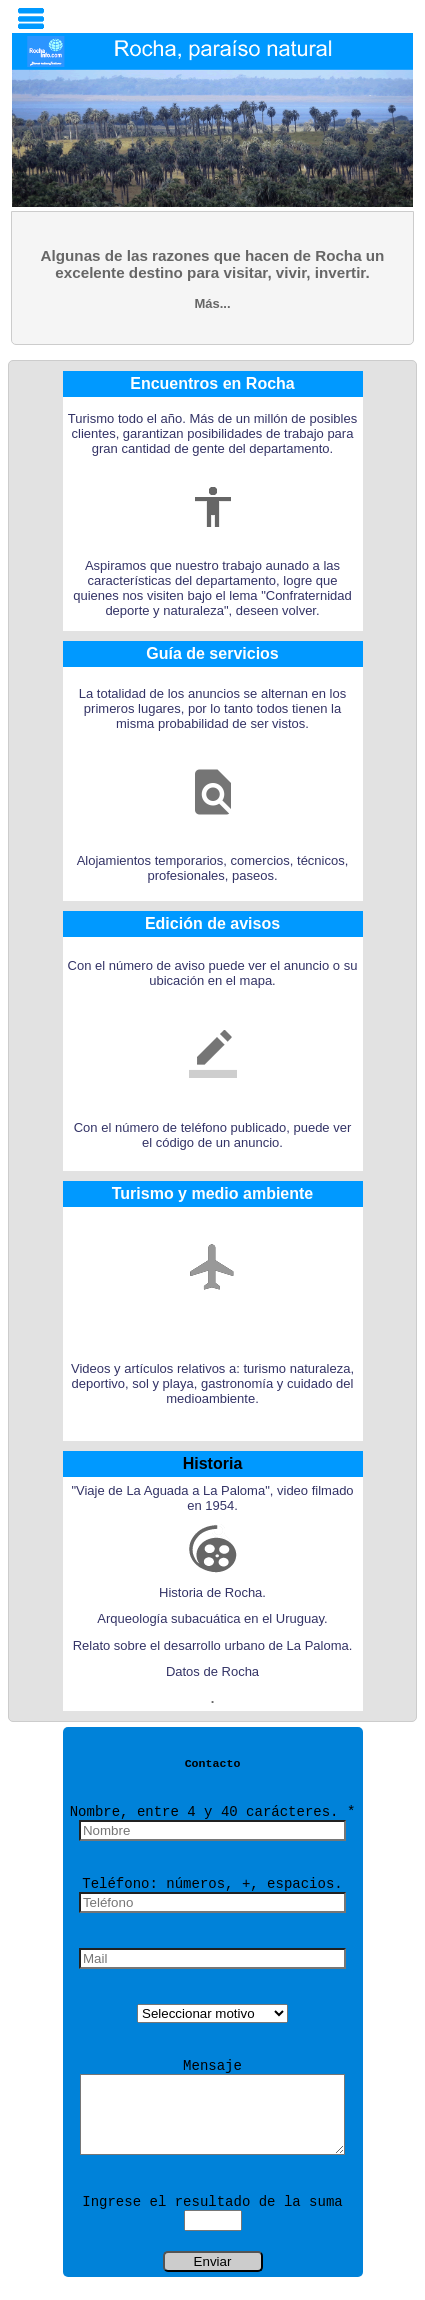 The image size is (425, 2300). What do you see at coordinates (212, 1592) in the screenshot?
I see `Historia de Rocha.` at bounding box center [212, 1592].